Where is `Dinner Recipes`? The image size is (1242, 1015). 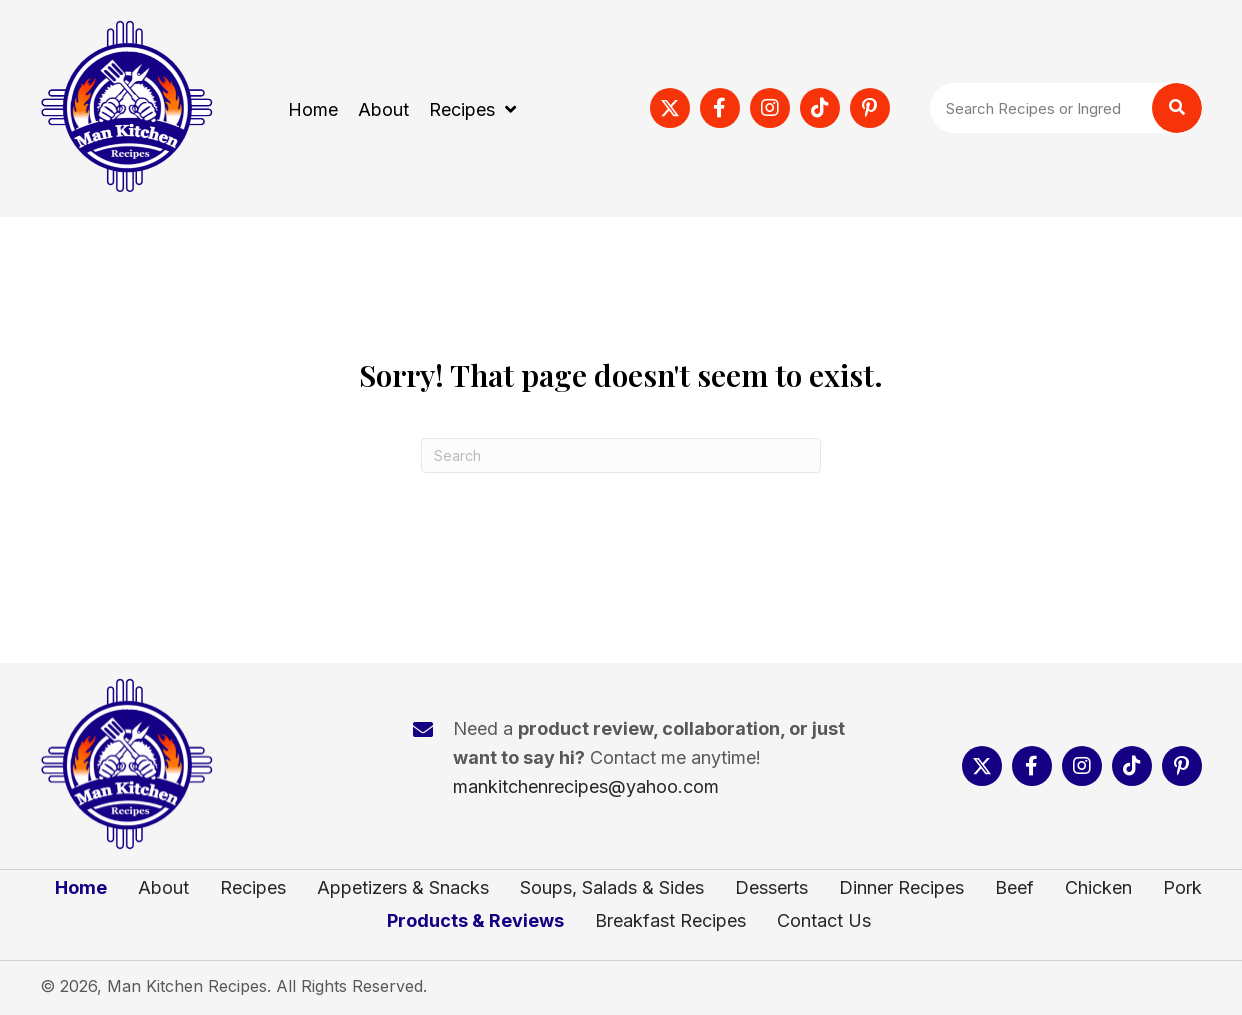 Dinner Recipes is located at coordinates (901, 888).